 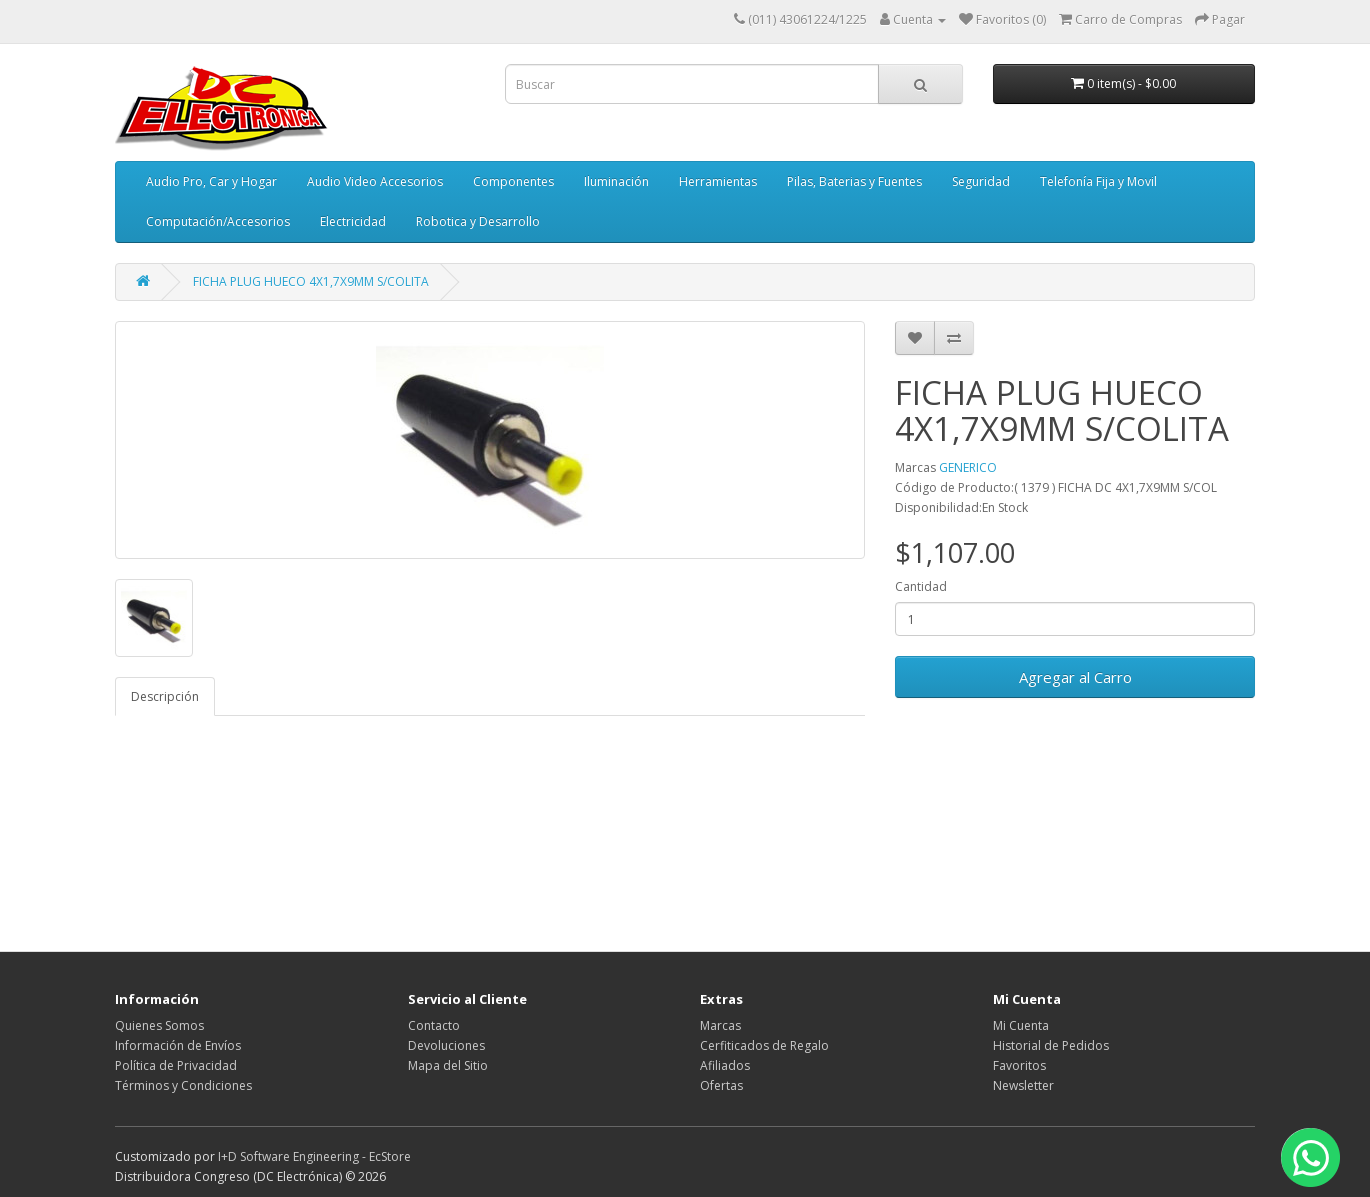 I want to click on Mapa del Sitio, so click(x=448, y=1065).